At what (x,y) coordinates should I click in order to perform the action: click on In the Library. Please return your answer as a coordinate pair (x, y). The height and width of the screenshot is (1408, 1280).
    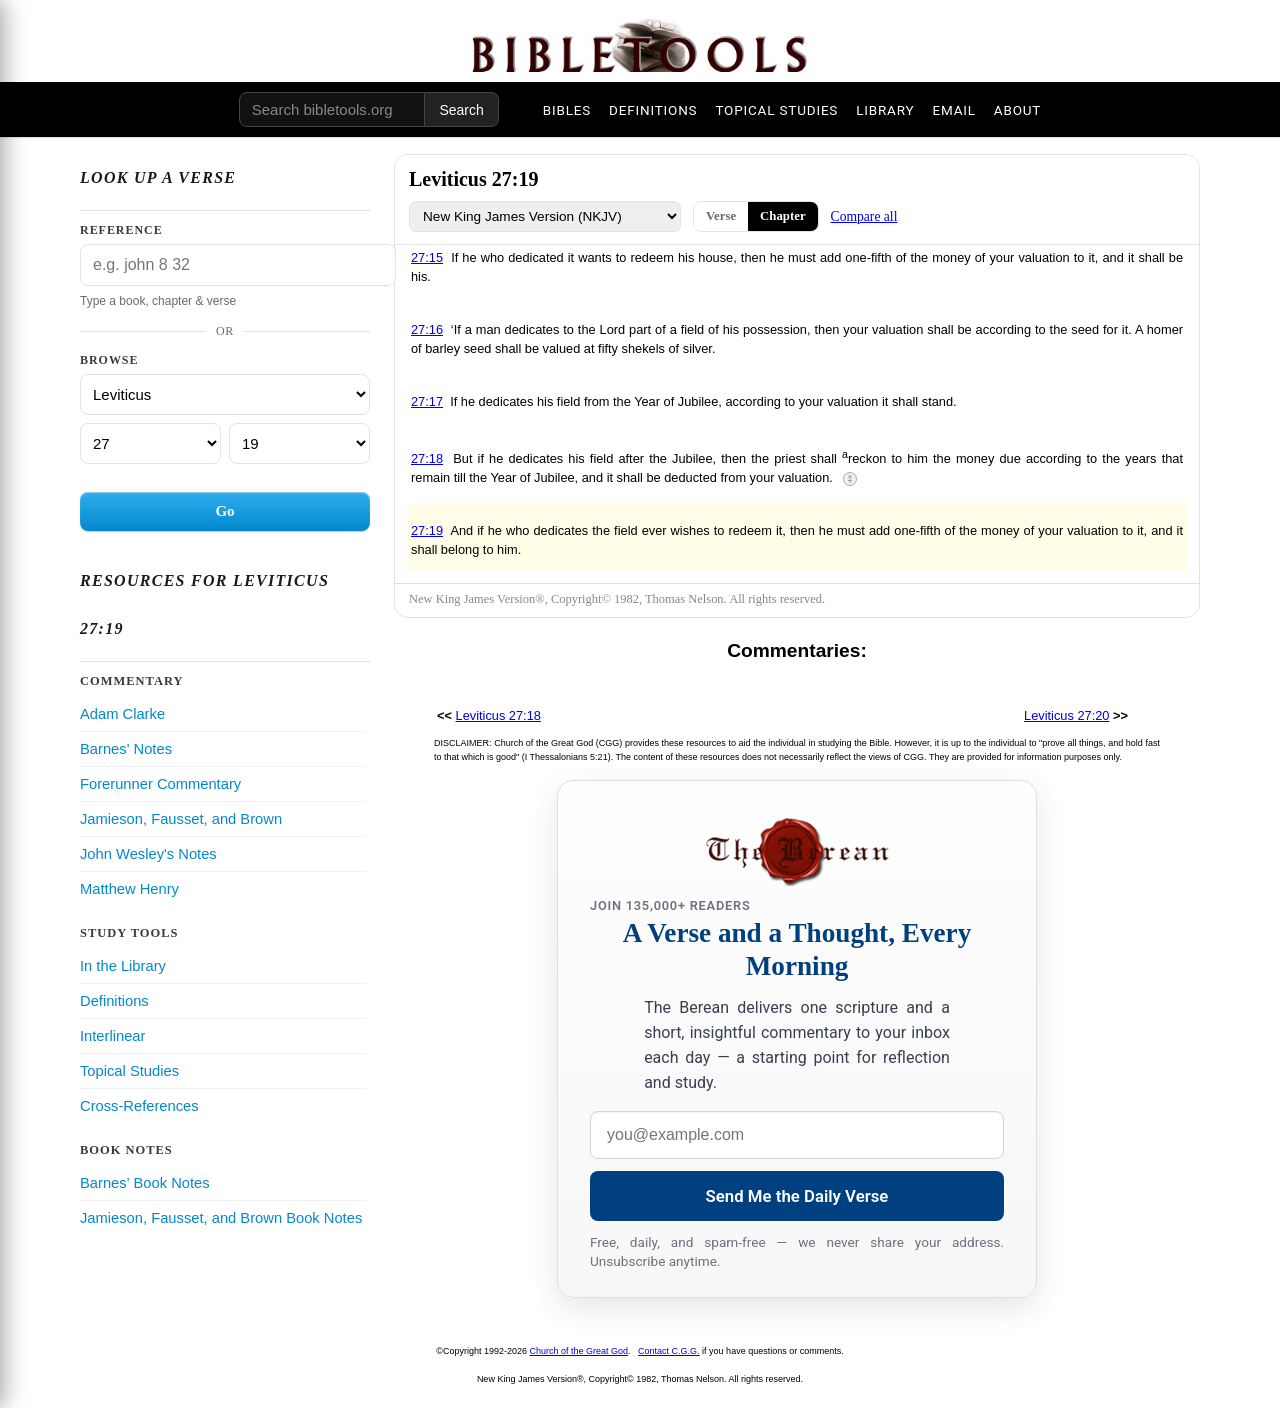
    Looking at the image, I should click on (123, 966).